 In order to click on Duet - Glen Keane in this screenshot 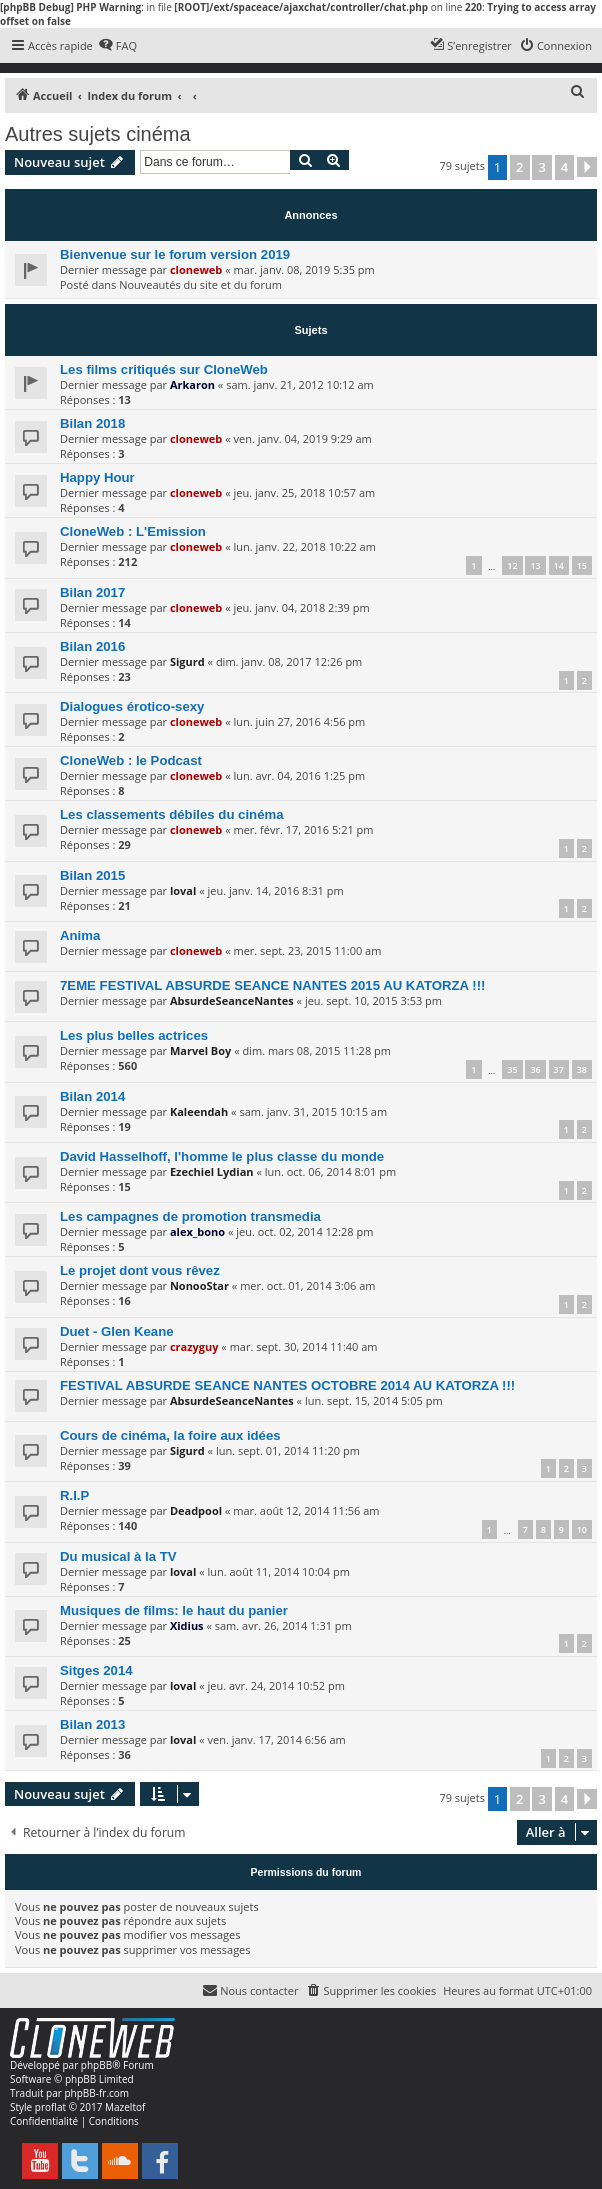, I will do `click(117, 1331)`.